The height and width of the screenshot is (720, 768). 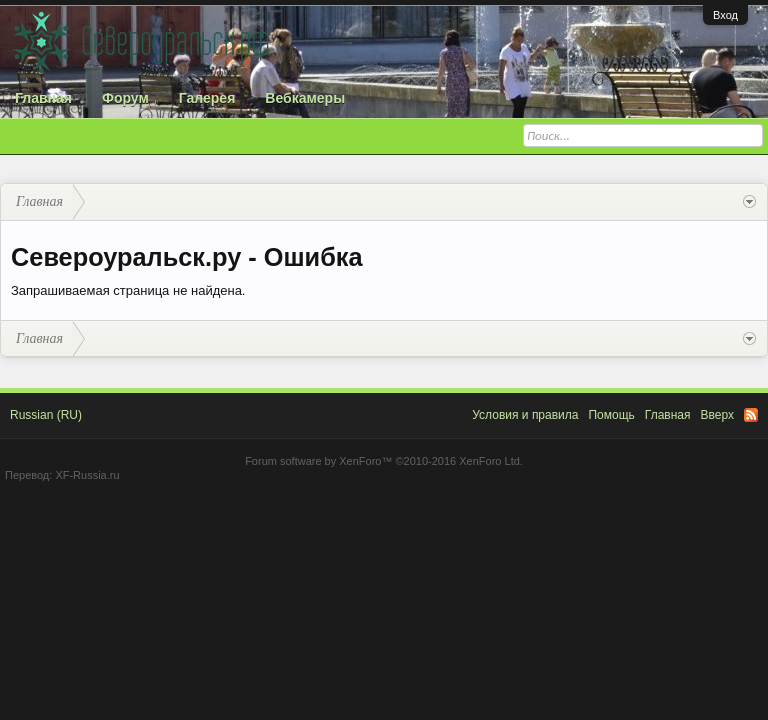 What do you see at coordinates (128, 290) in the screenshot?
I see `Запрашиваемая страница не найдена.` at bounding box center [128, 290].